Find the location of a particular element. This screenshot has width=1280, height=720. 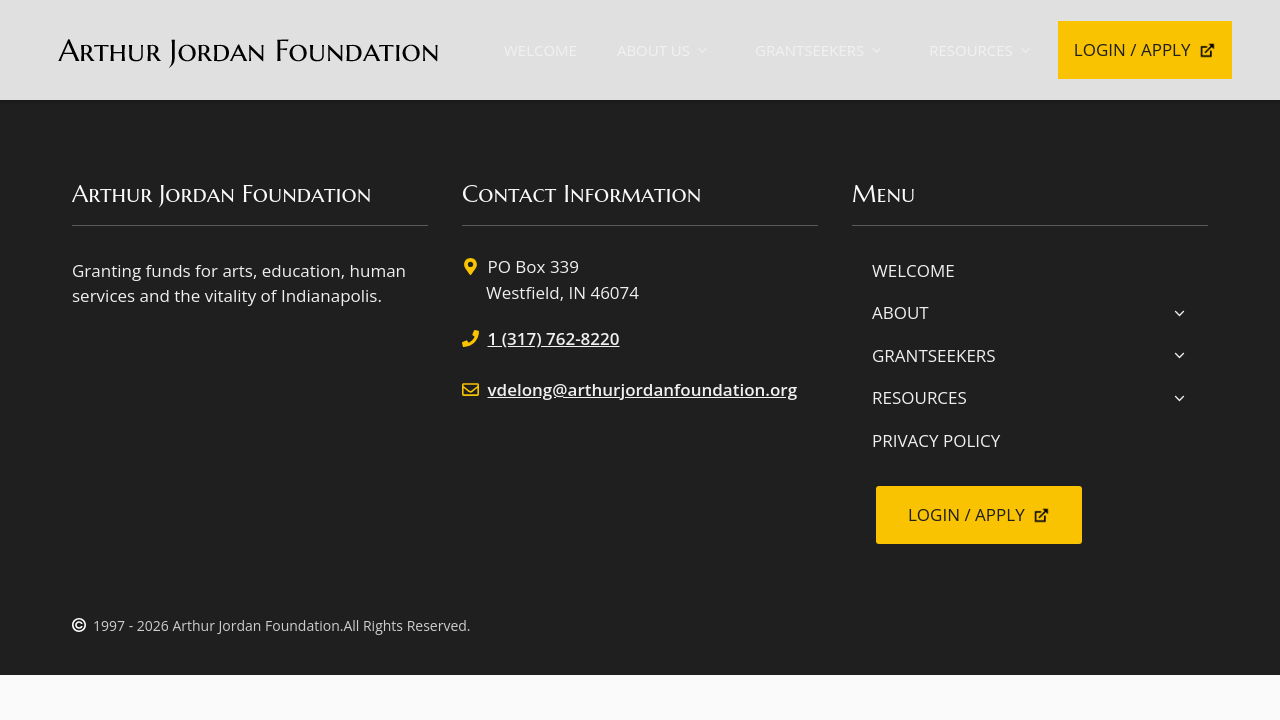

RESOURCES [button] is located at coordinates (983, 50).